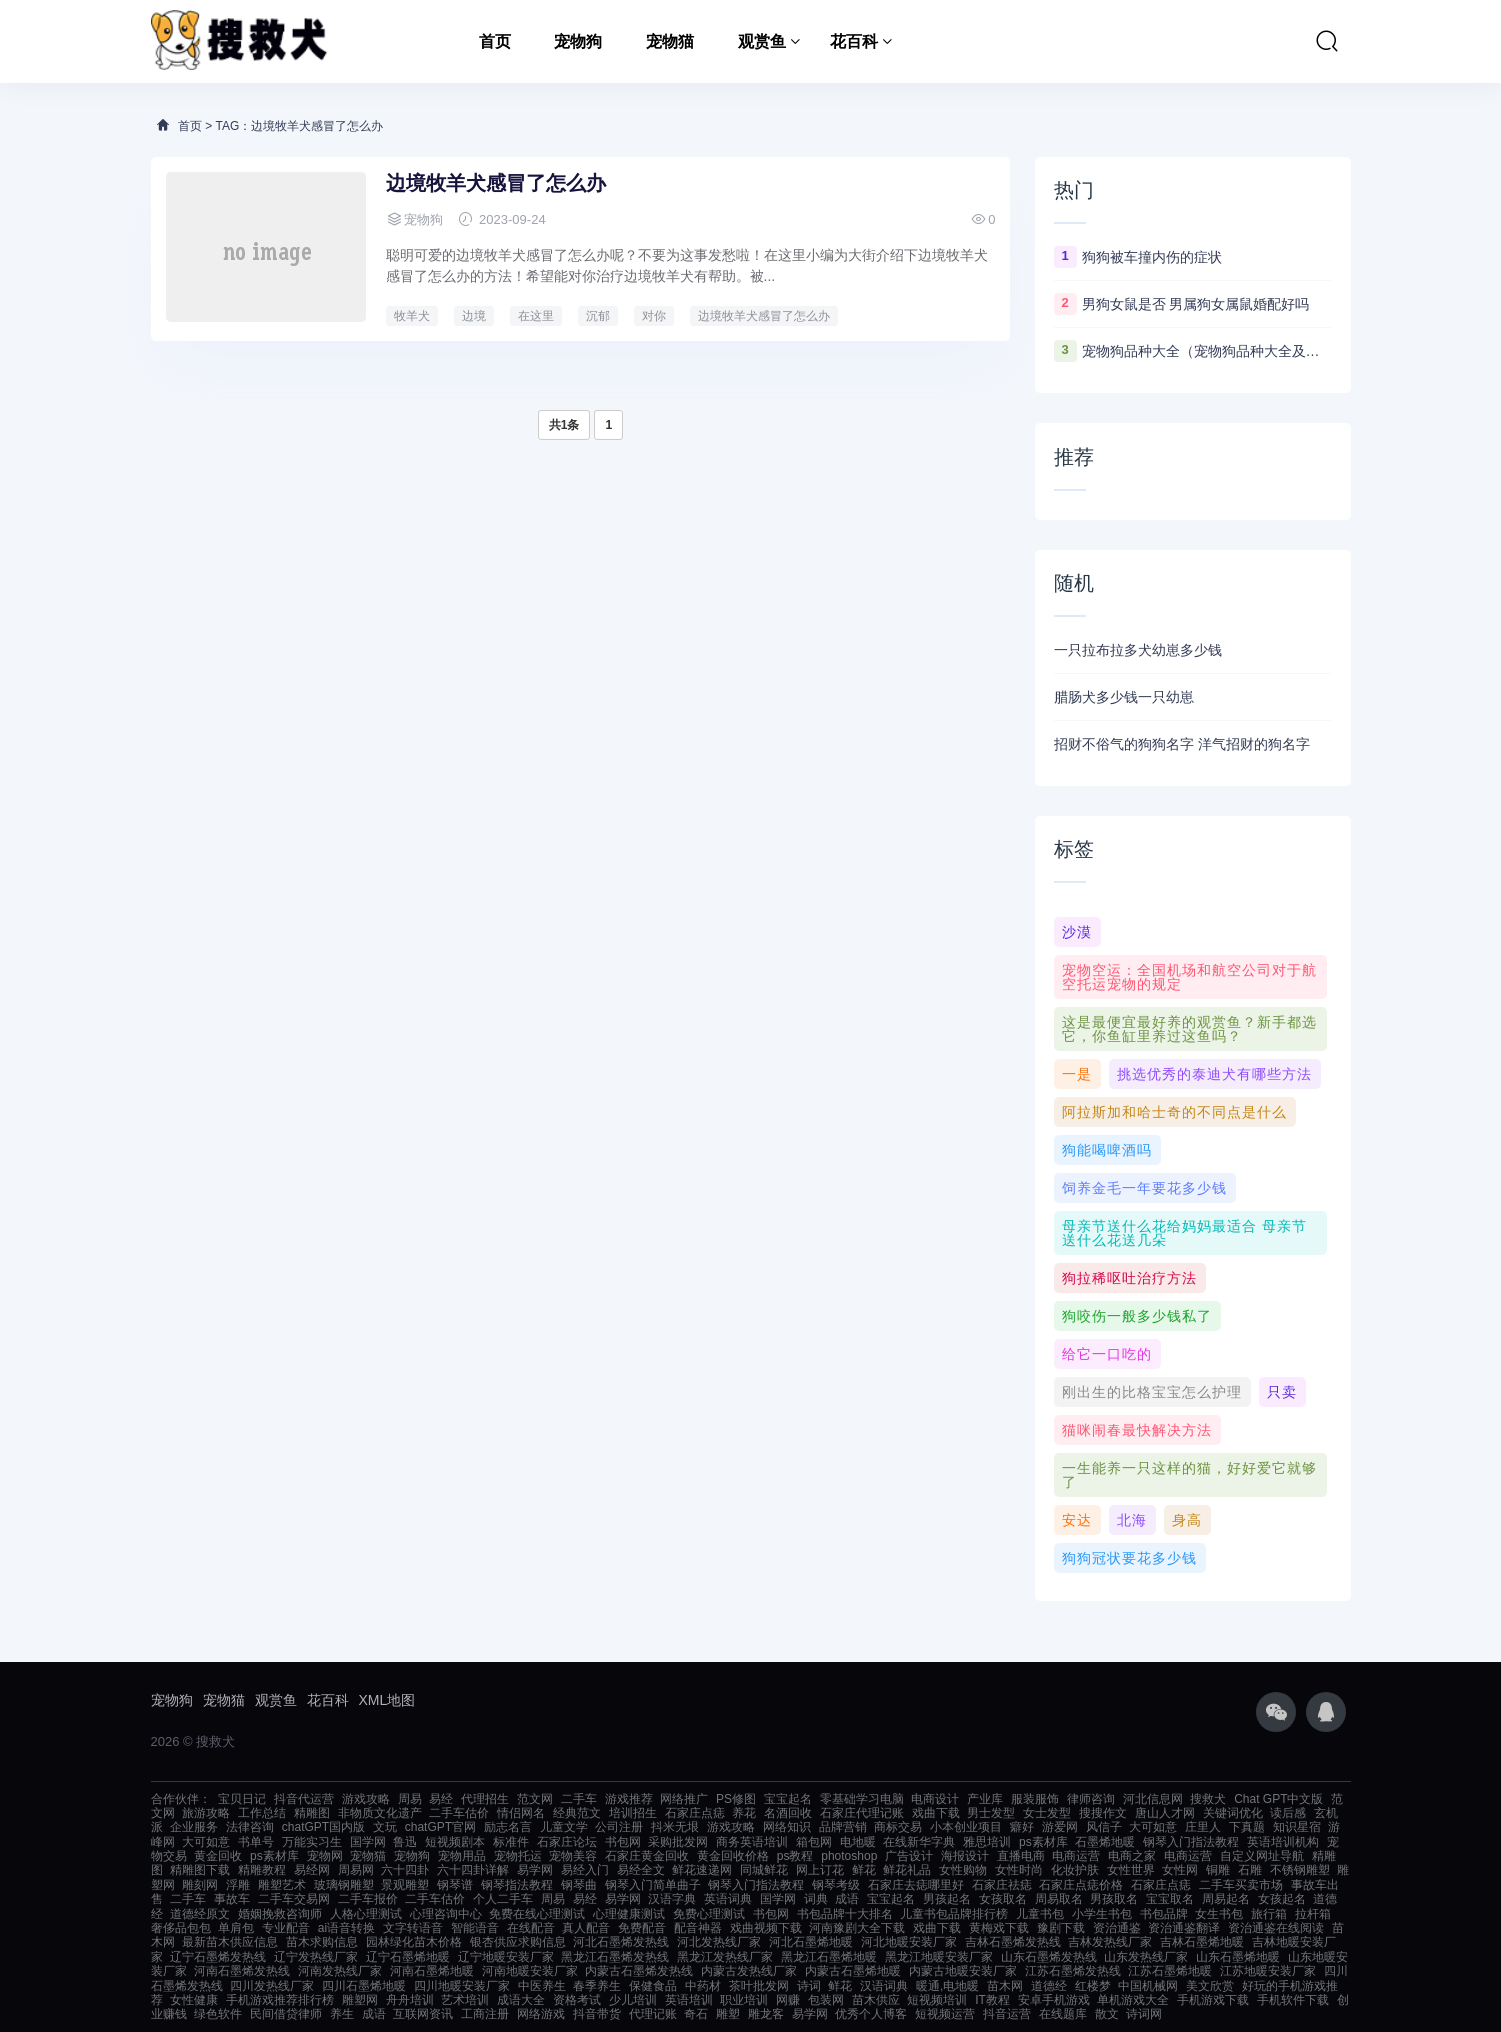  What do you see at coordinates (535, 1799) in the screenshot?
I see `范文网` at bounding box center [535, 1799].